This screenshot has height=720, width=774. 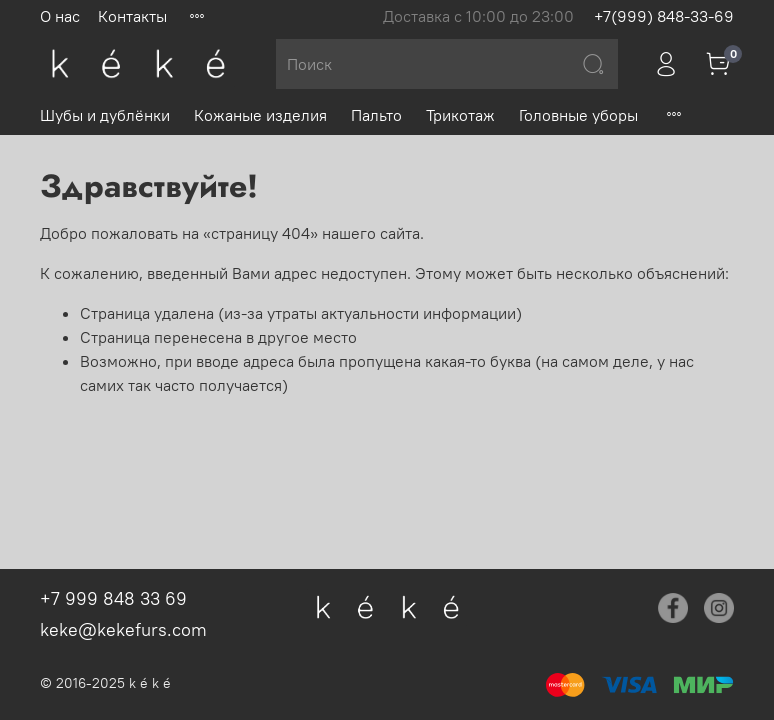 I want to click on О нас, so click(x=60, y=16).